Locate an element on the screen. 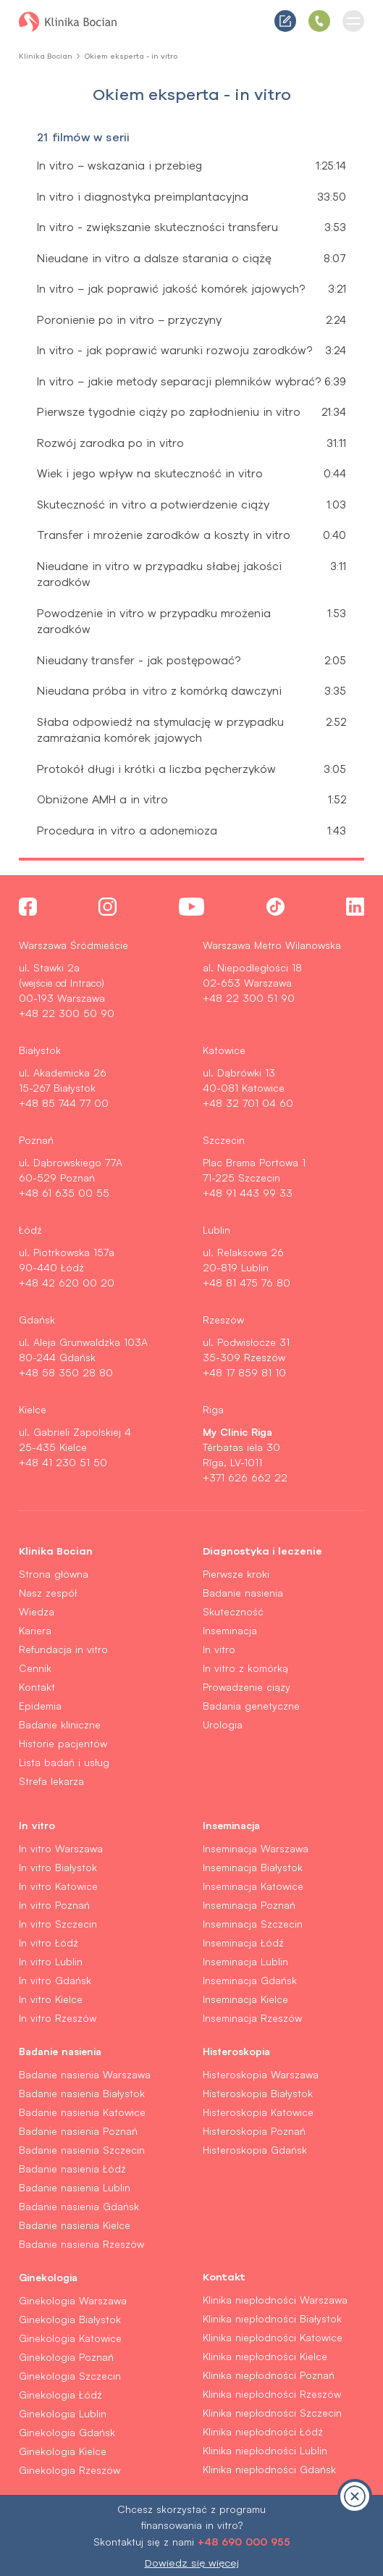 This screenshot has width=383, height=2576. Ginekologia Szczecin is located at coordinates (70, 2376).